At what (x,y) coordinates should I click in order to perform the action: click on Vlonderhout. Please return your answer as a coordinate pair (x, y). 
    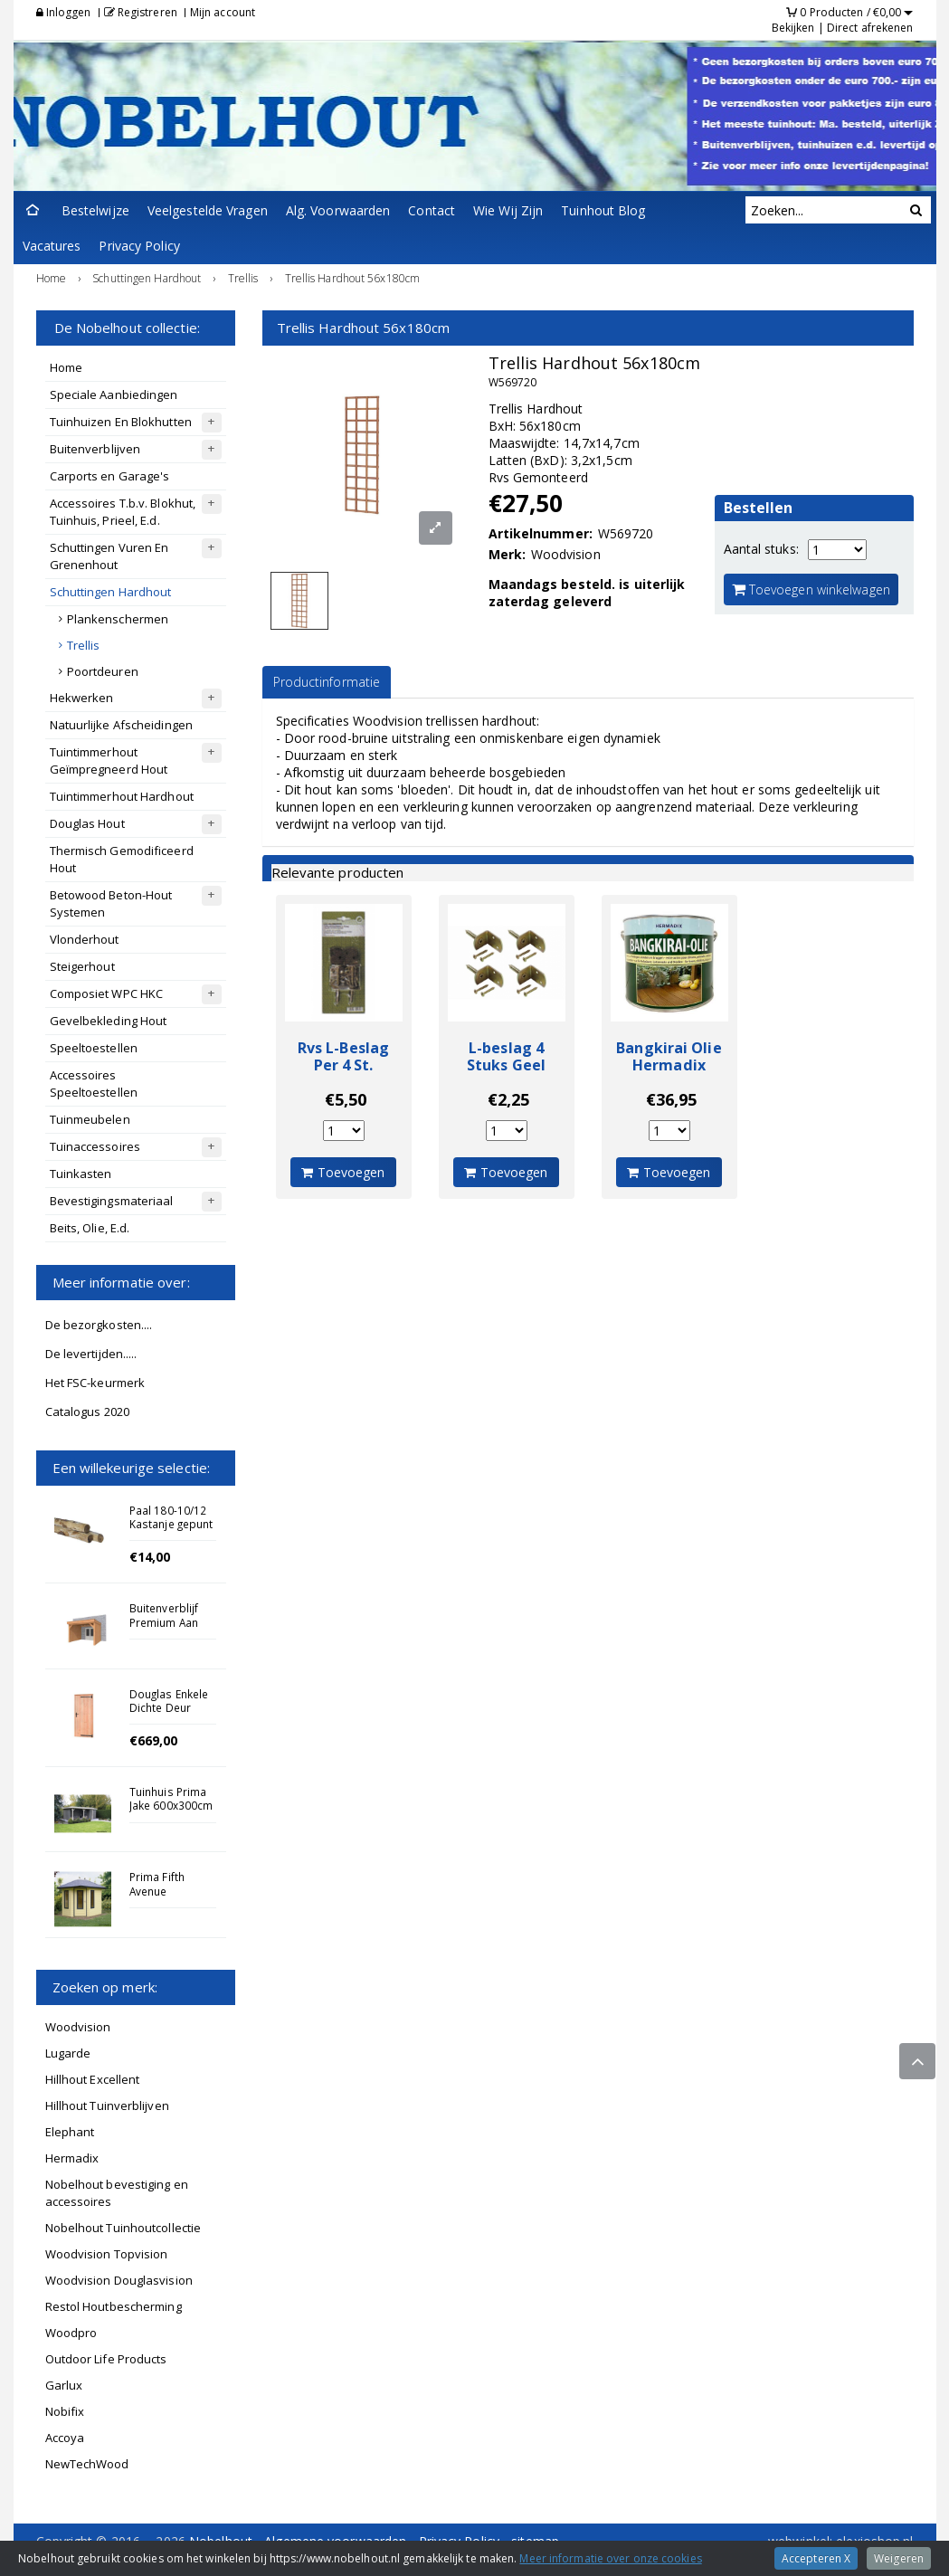
    Looking at the image, I should click on (84, 939).